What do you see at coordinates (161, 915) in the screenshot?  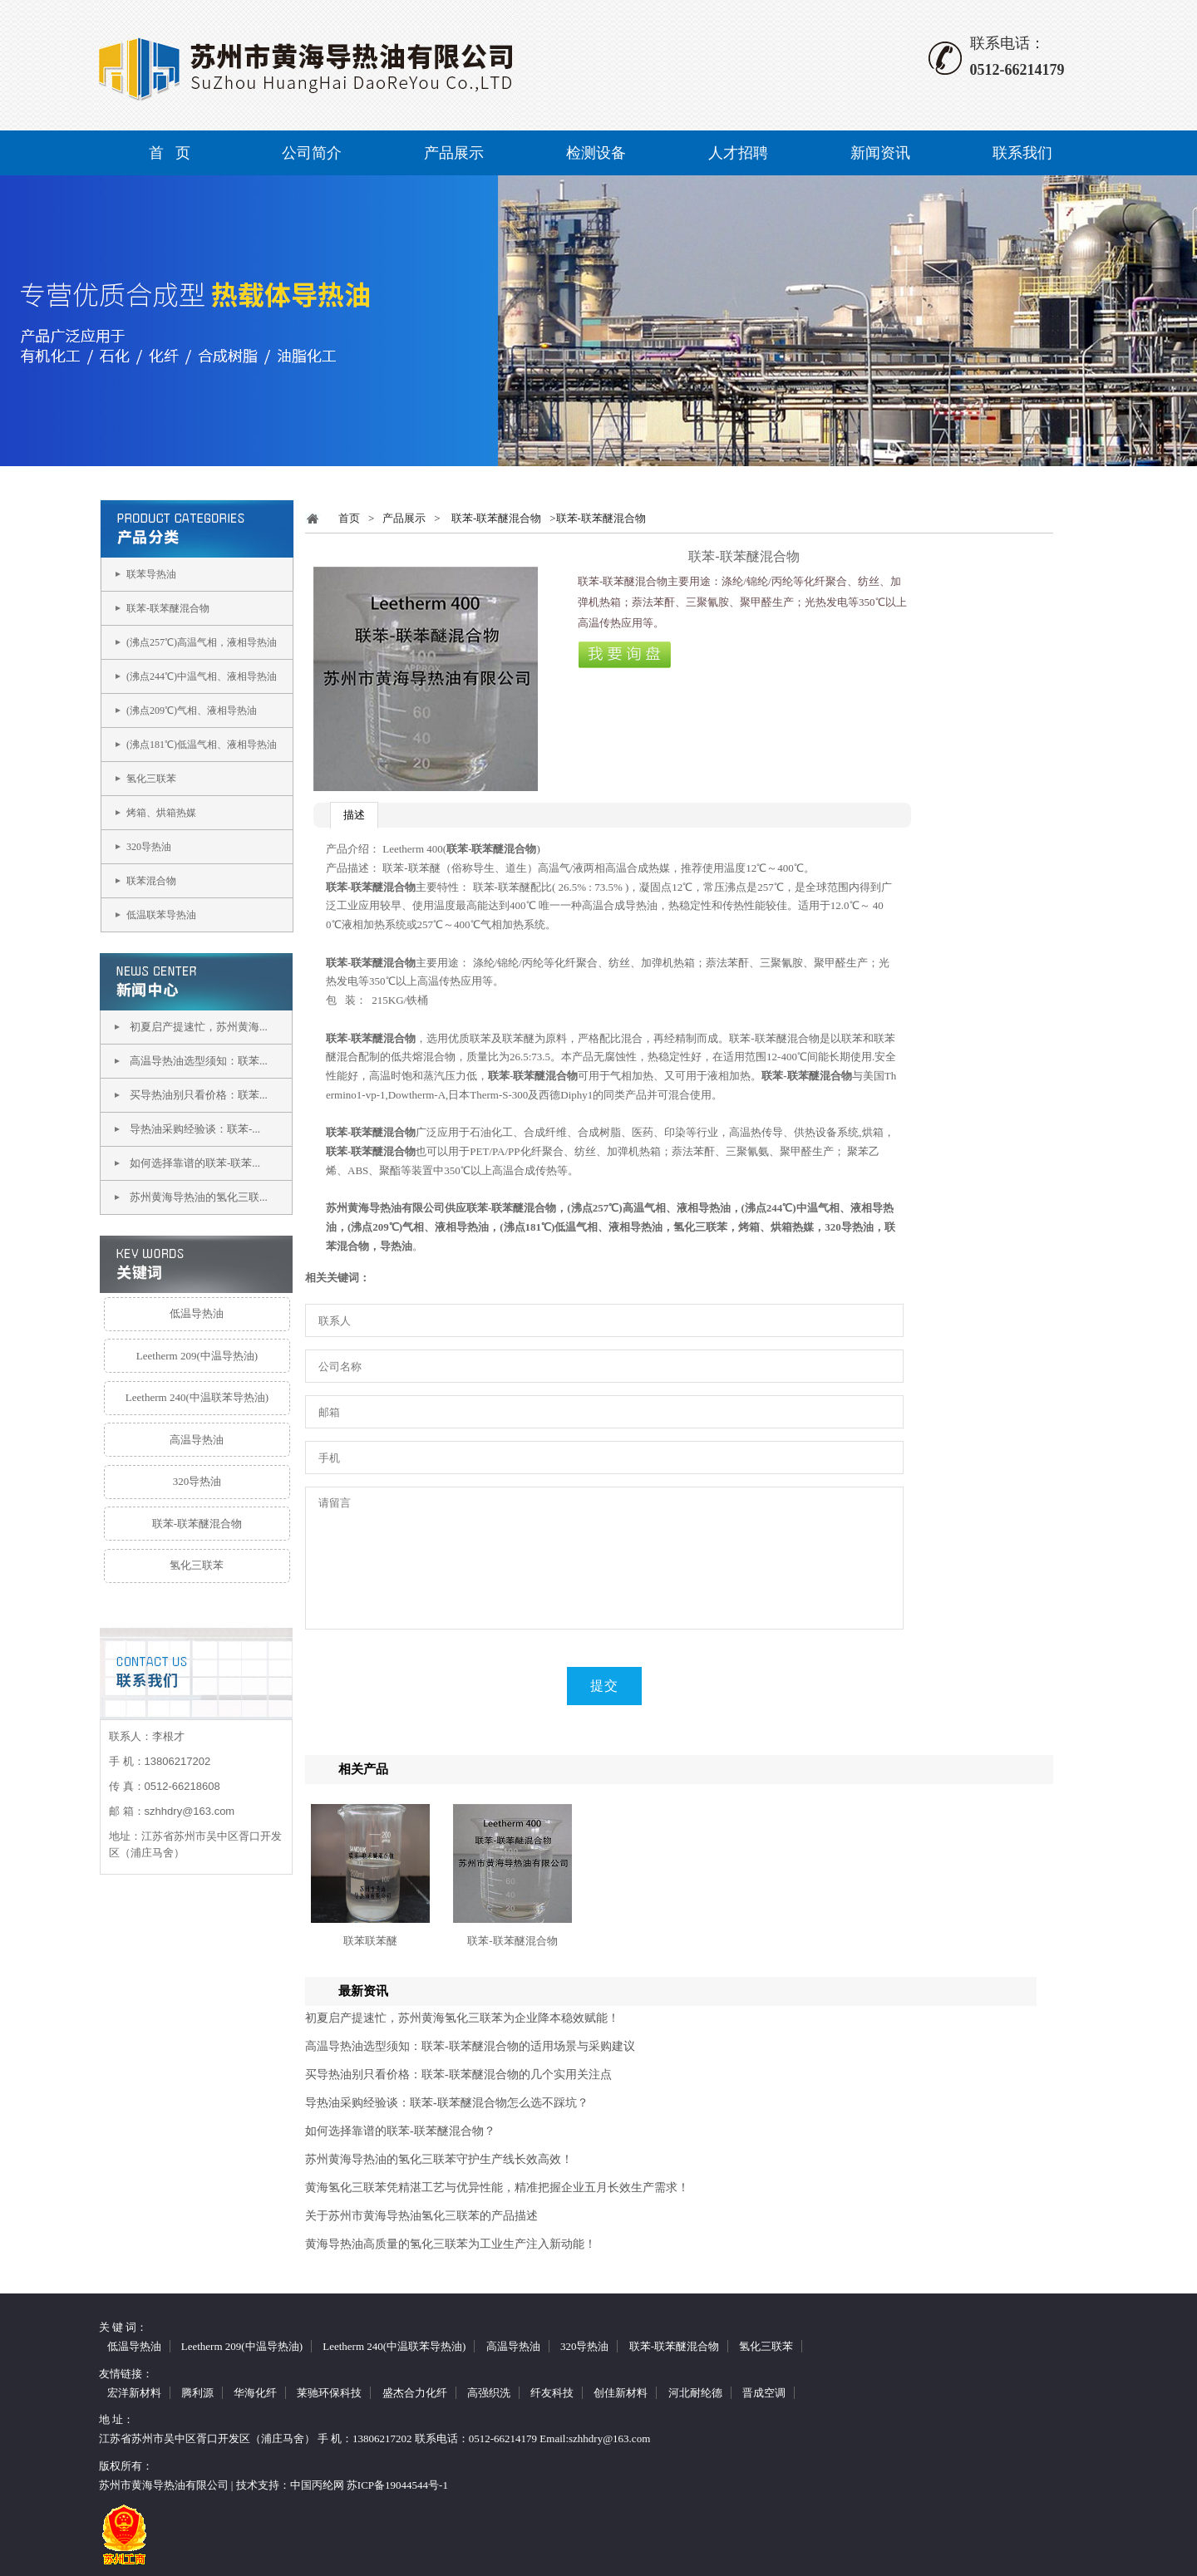 I see `低温联苯导热油` at bounding box center [161, 915].